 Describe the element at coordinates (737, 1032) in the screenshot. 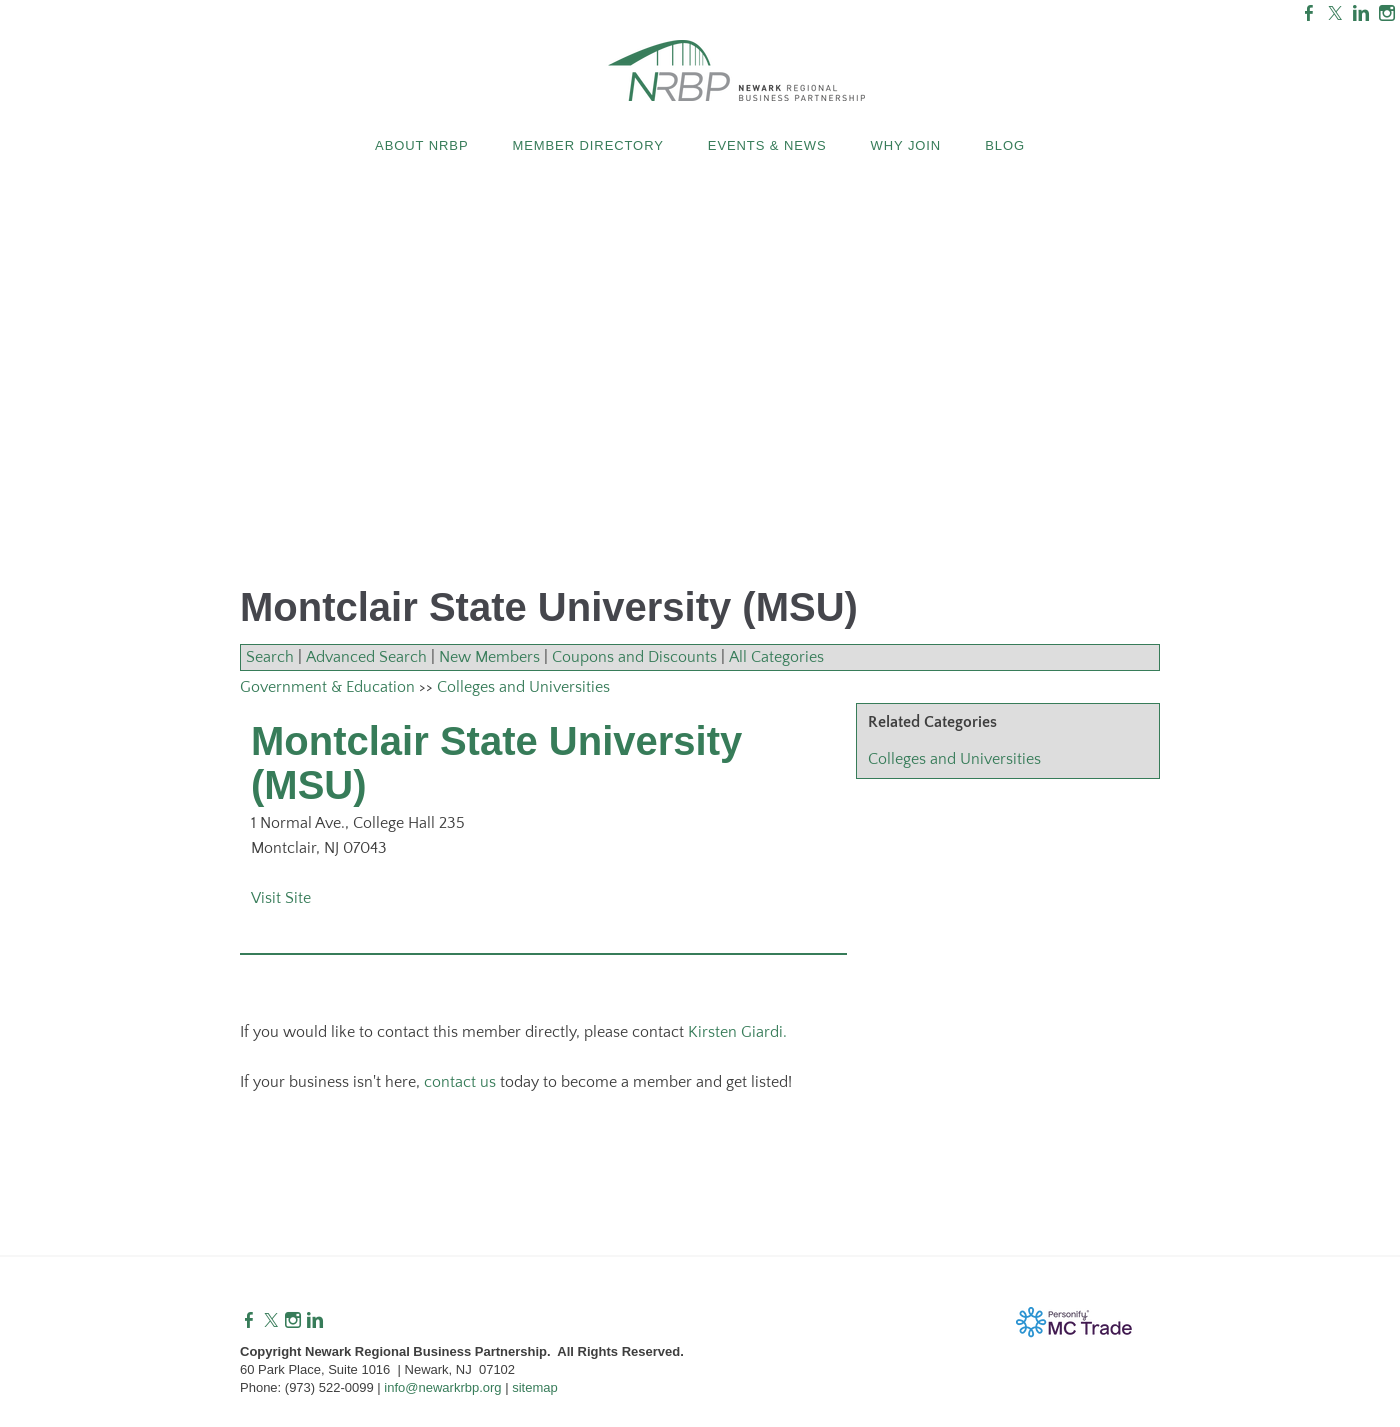

I see `Kirsten Giardi.` at that location.